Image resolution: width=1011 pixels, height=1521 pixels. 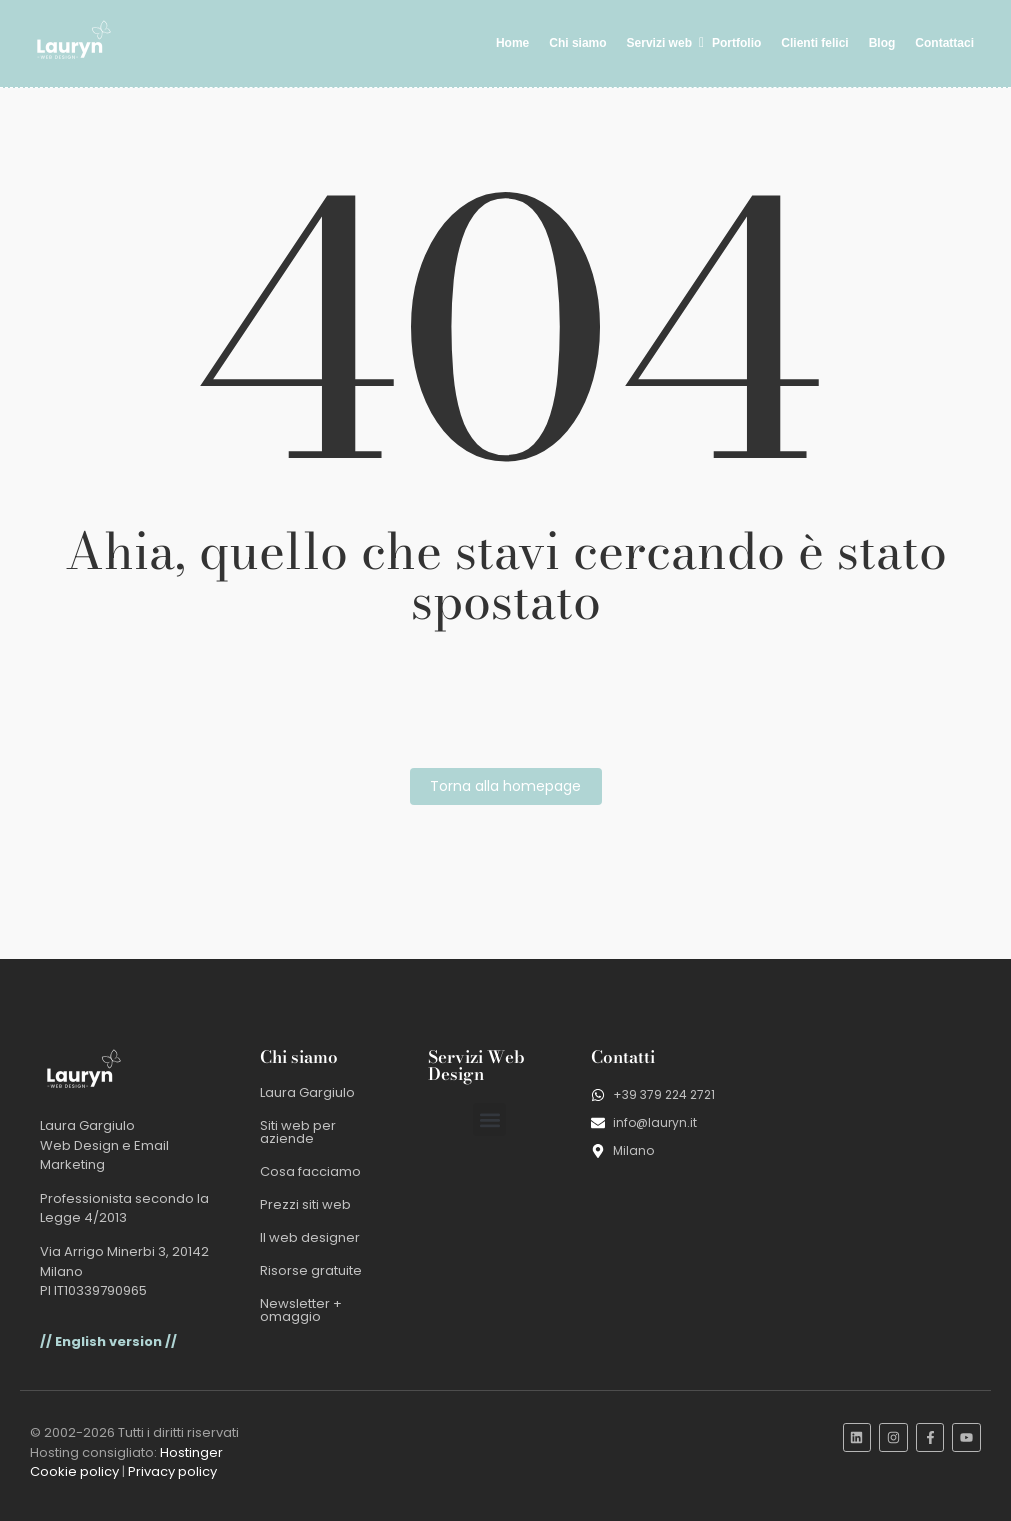 What do you see at coordinates (301, 1310) in the screenshot?
I see `Newsletter + omaggio` at bounding box center [301, 1310].